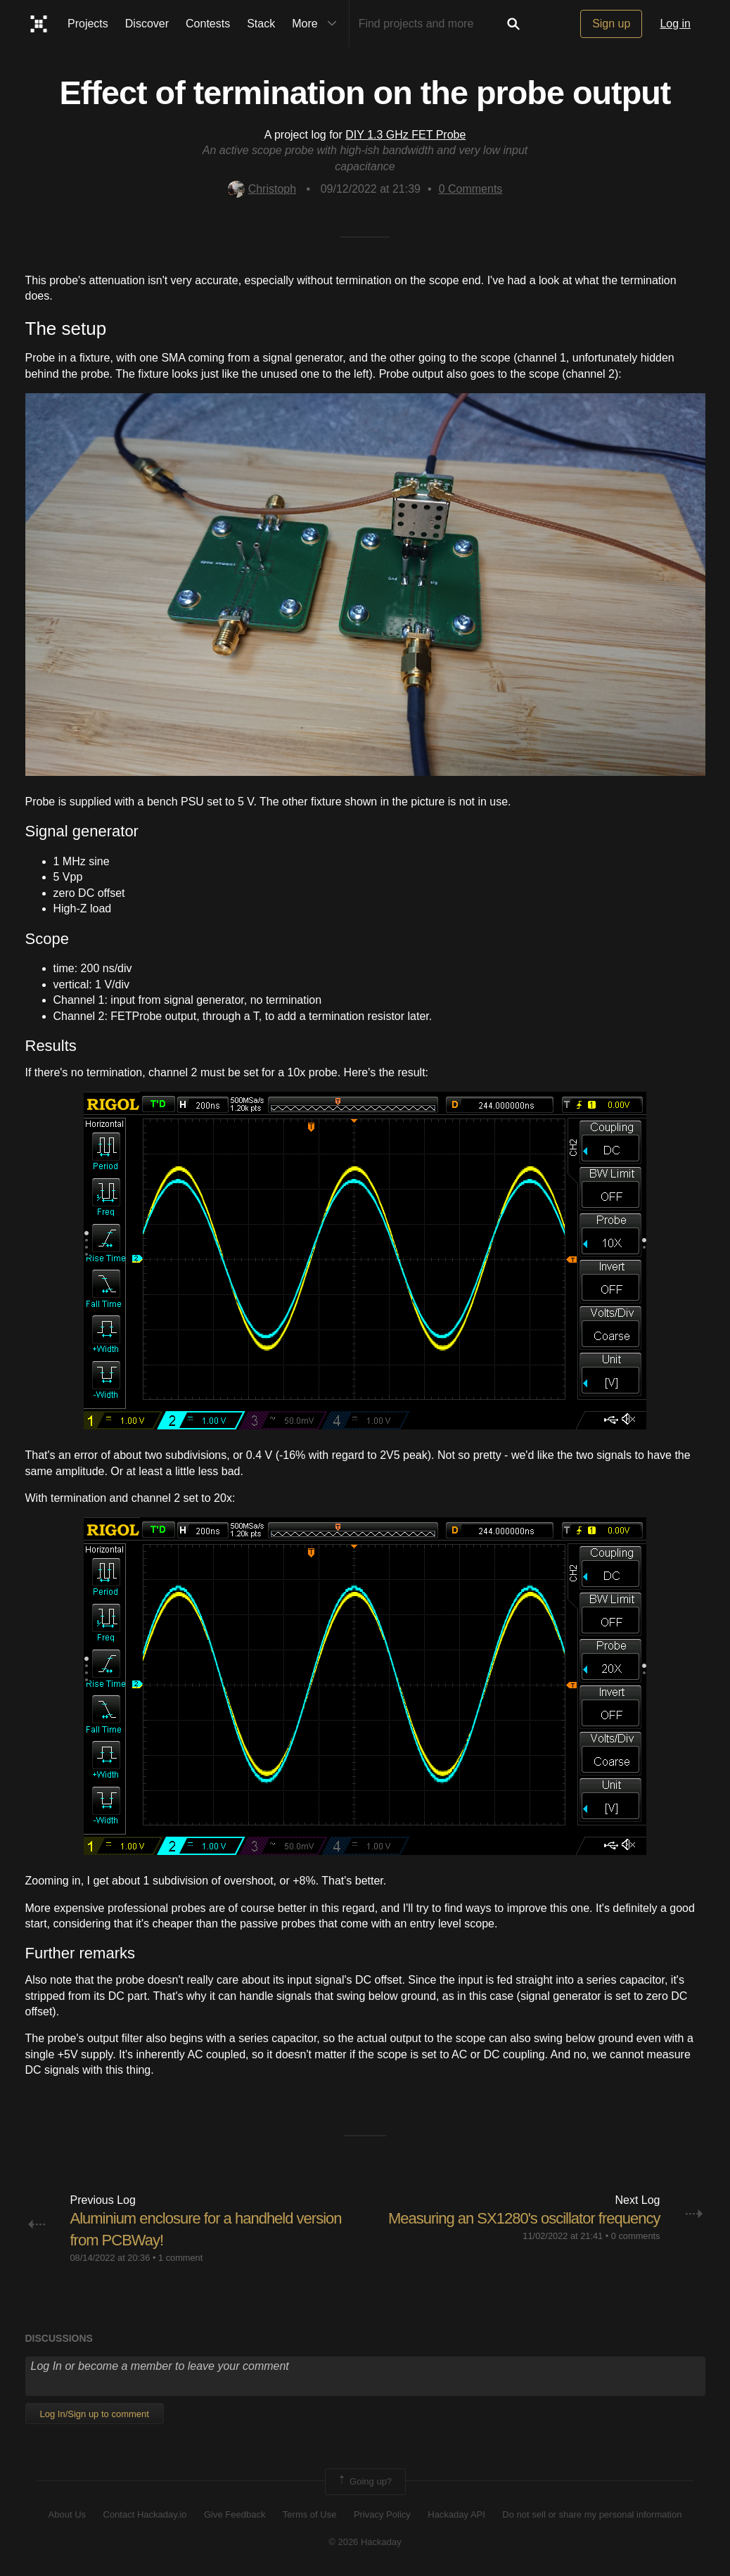 The width and height of the screenshot is (730, 2576). Describe the element at coordinates (675, 24) in the screenshot. I see `Log in` at that location.